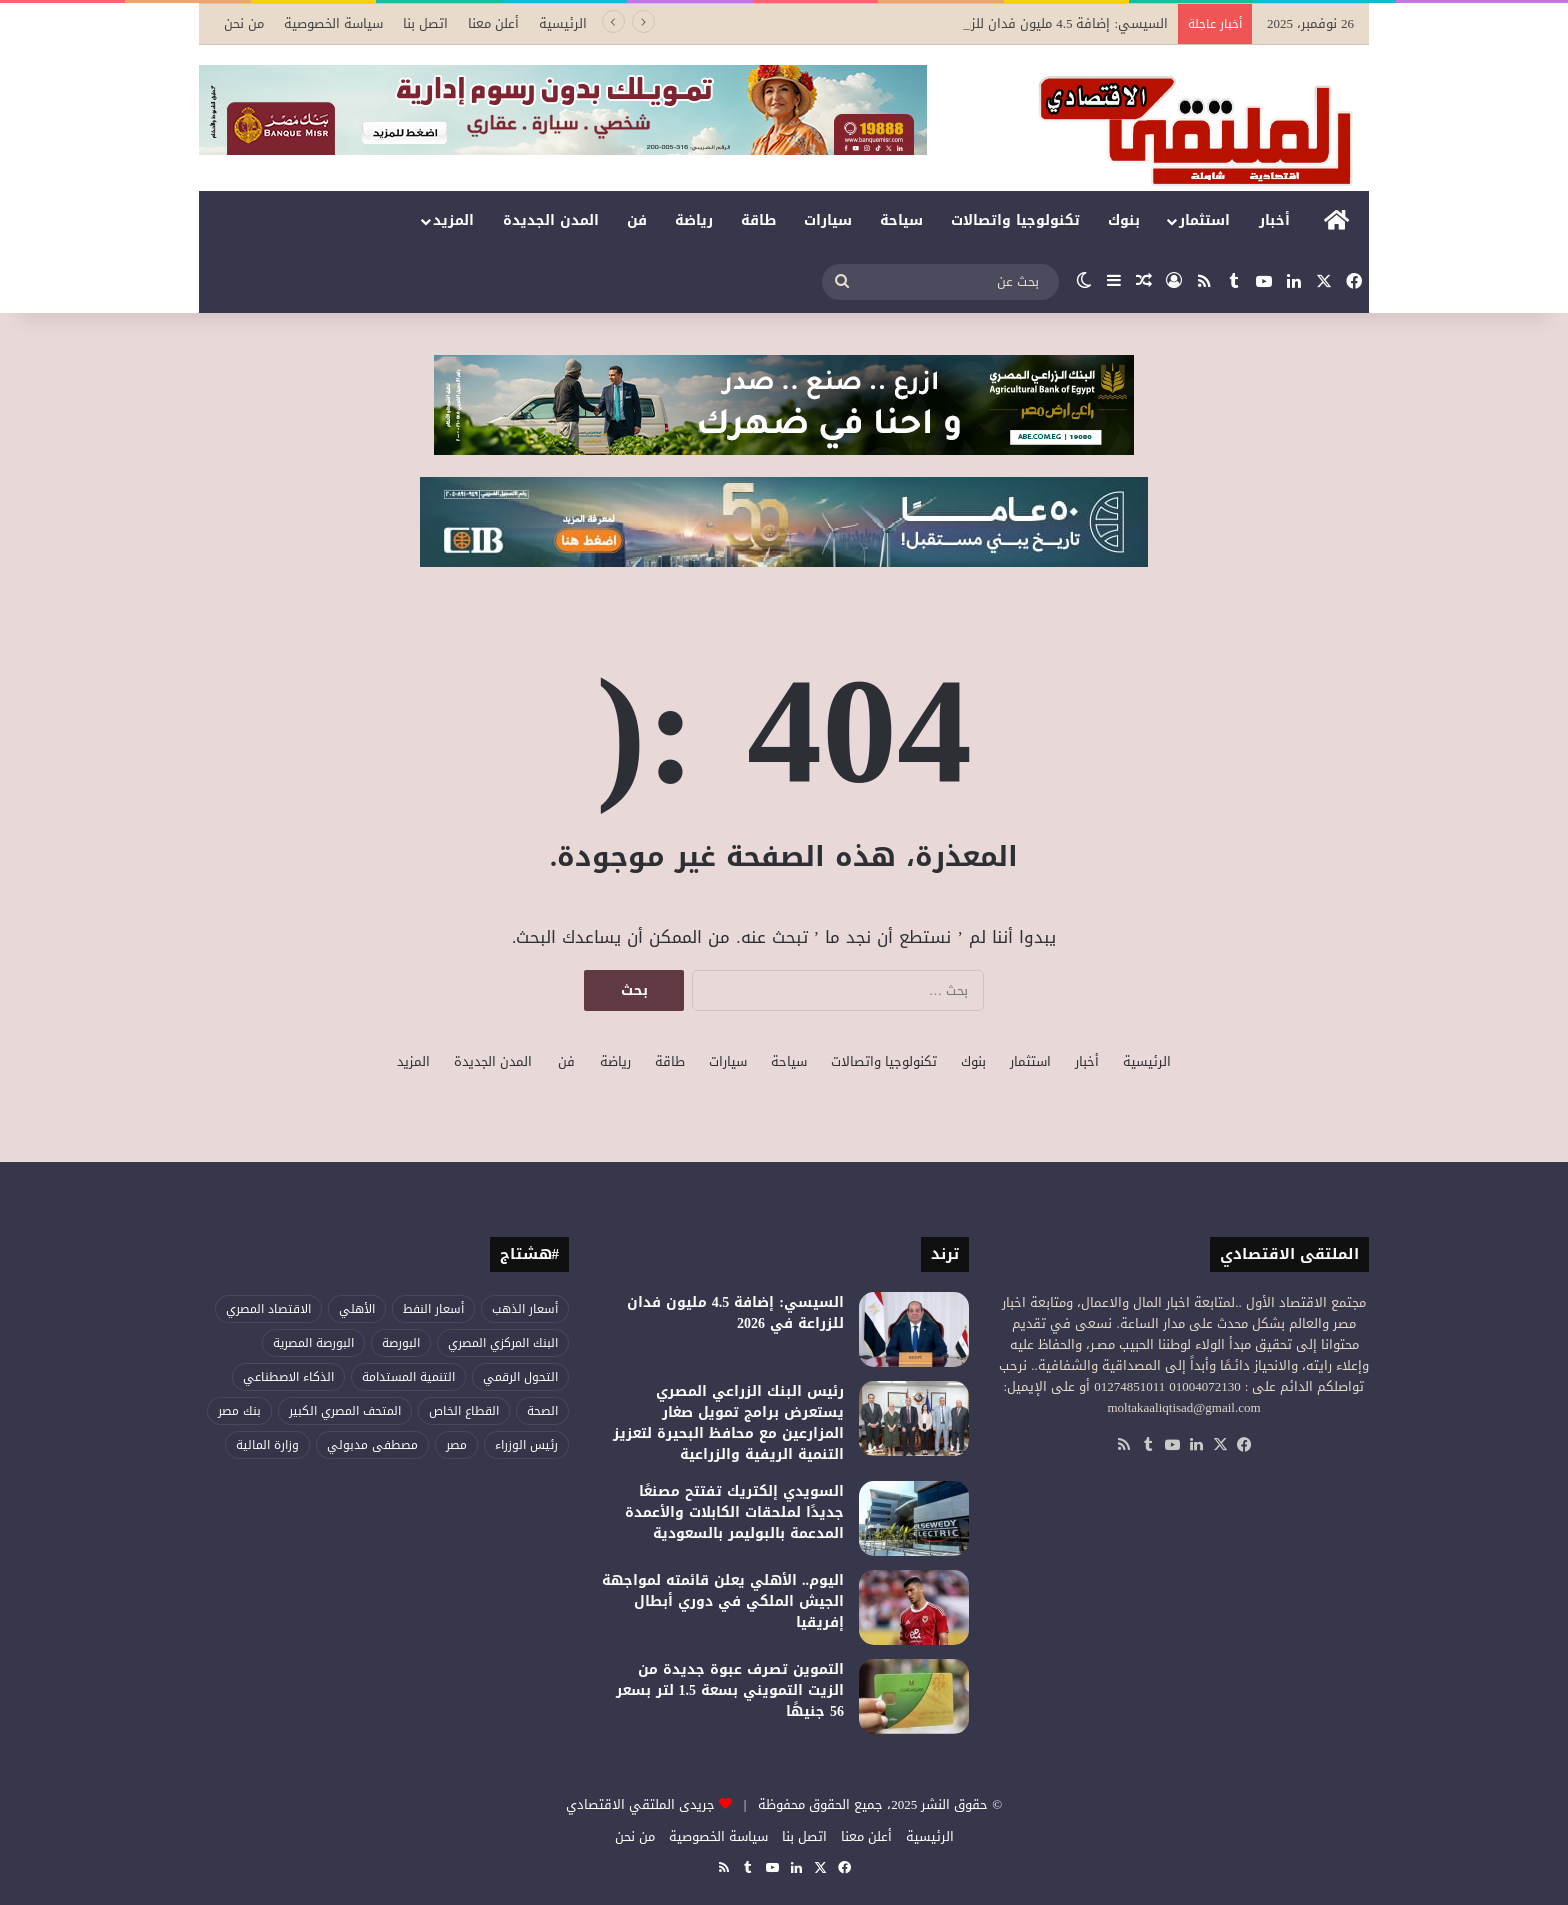 This screenshot has height=1905, width=1568. Describe the element at coordinates (1030, 23) in the screenshot. I see `السيسي: إضافة 4.5 مليون فدان للزراعة في 2026` at that location.